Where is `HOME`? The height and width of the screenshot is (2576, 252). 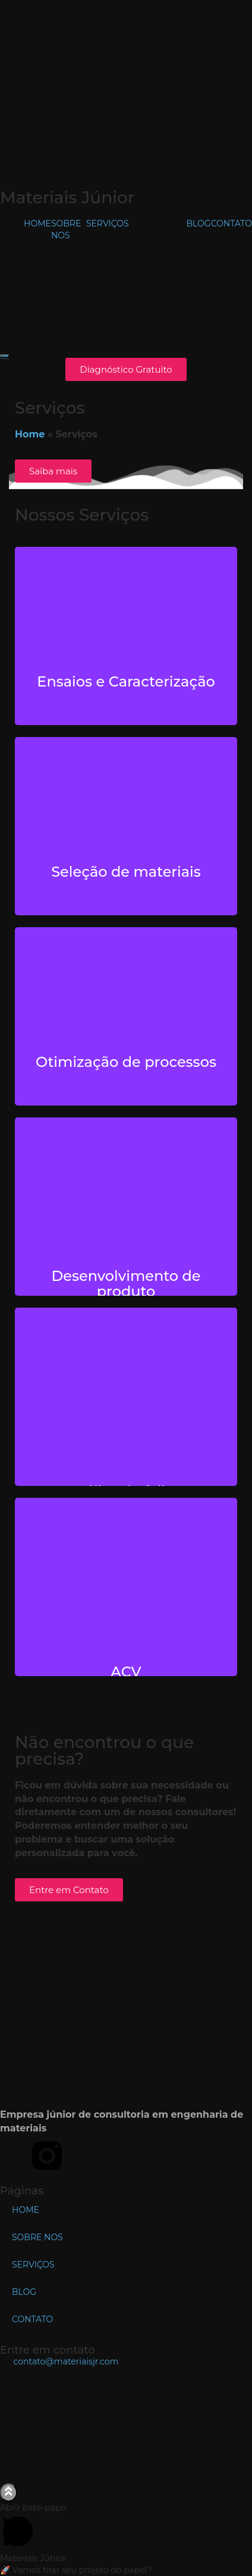
HOME is located at coordinates (37, 223).